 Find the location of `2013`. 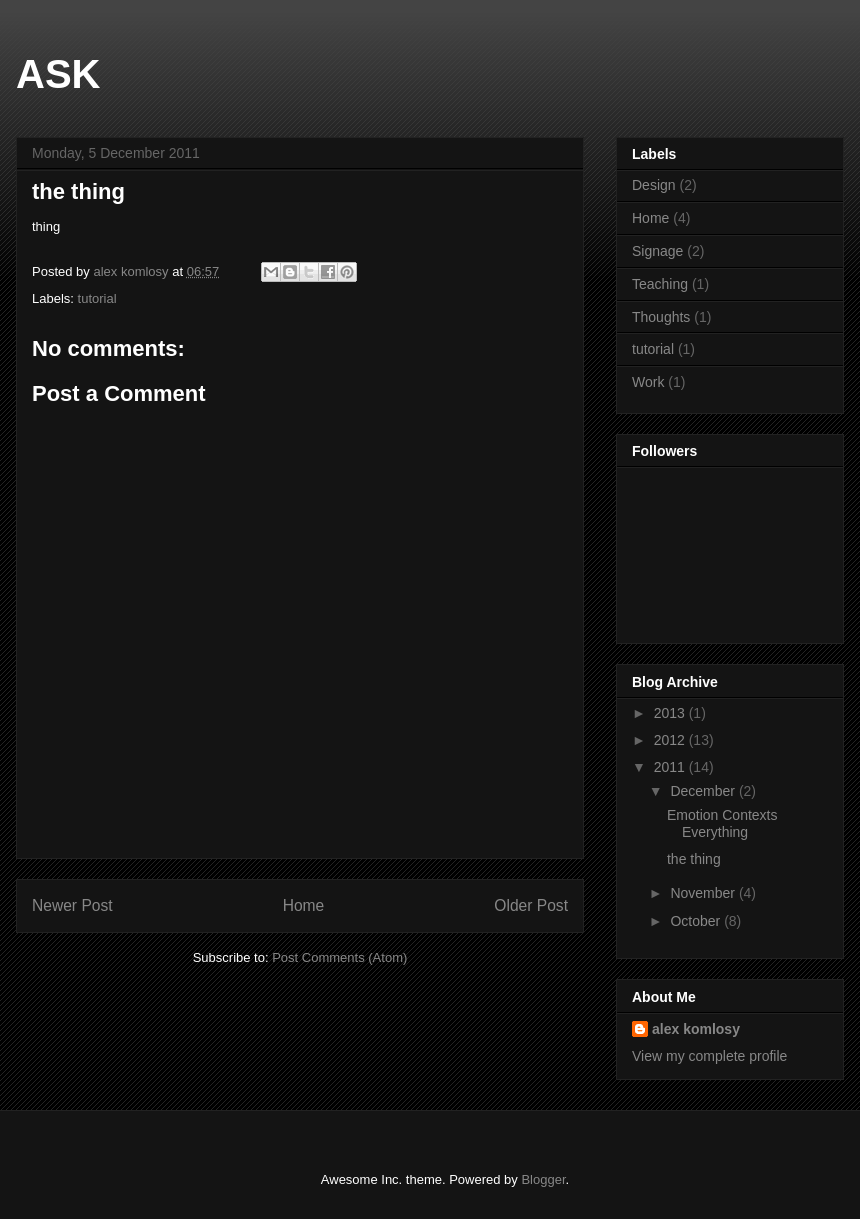

2013 is located at coordinates (671, 713).